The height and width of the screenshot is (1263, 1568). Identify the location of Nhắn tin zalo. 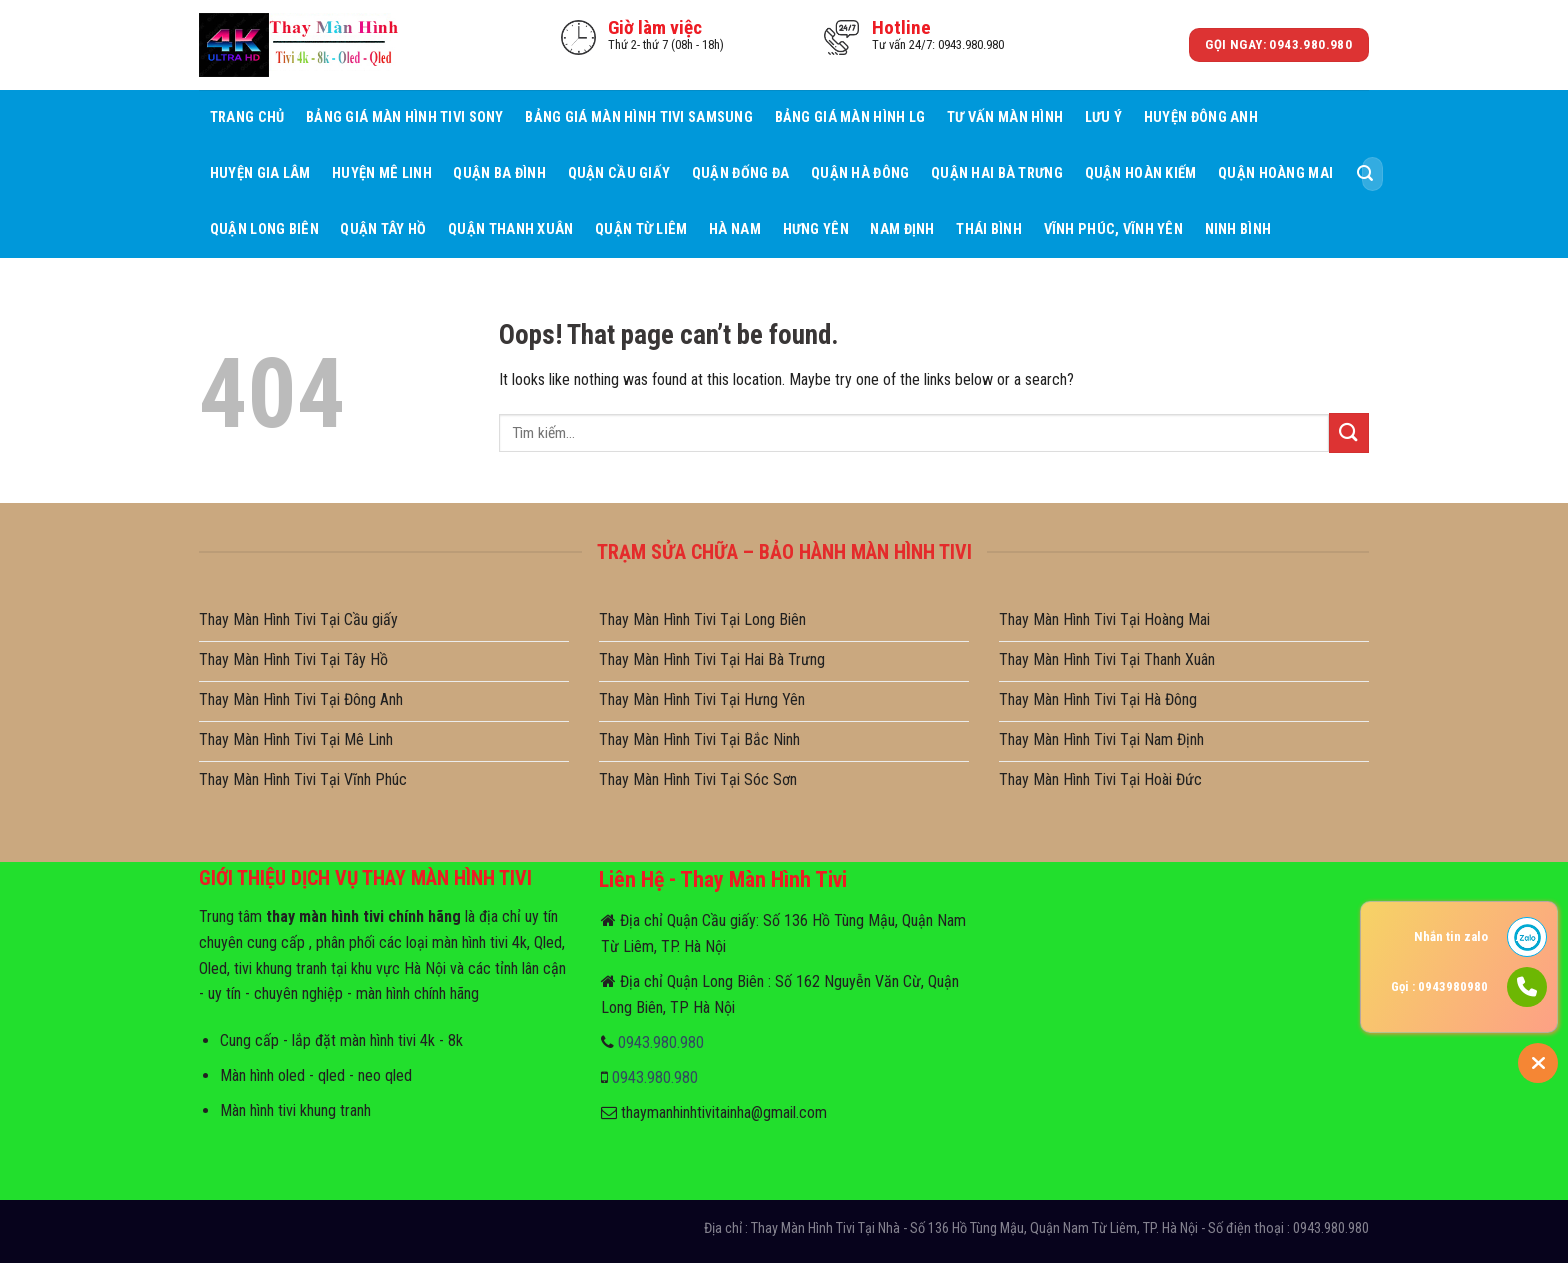
(1451, 936).